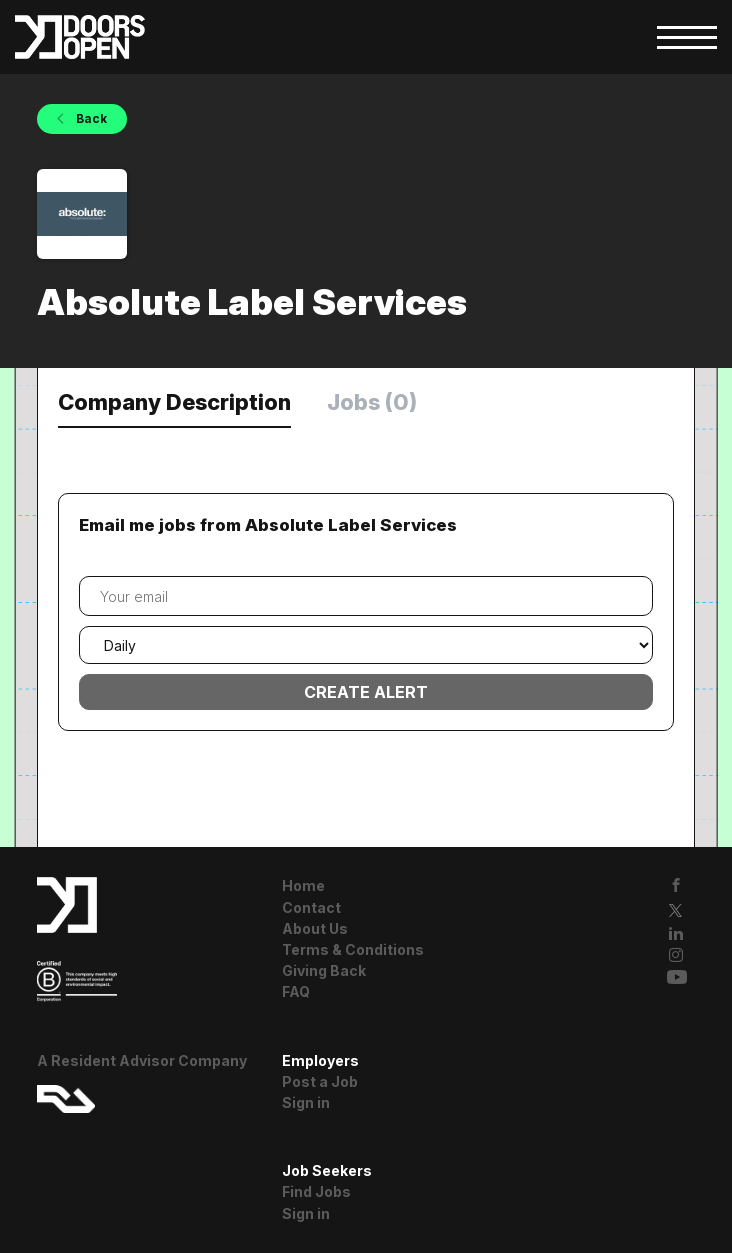 This screenshot has width=732, height=1253. I want to click on Back, so click(90, 118).